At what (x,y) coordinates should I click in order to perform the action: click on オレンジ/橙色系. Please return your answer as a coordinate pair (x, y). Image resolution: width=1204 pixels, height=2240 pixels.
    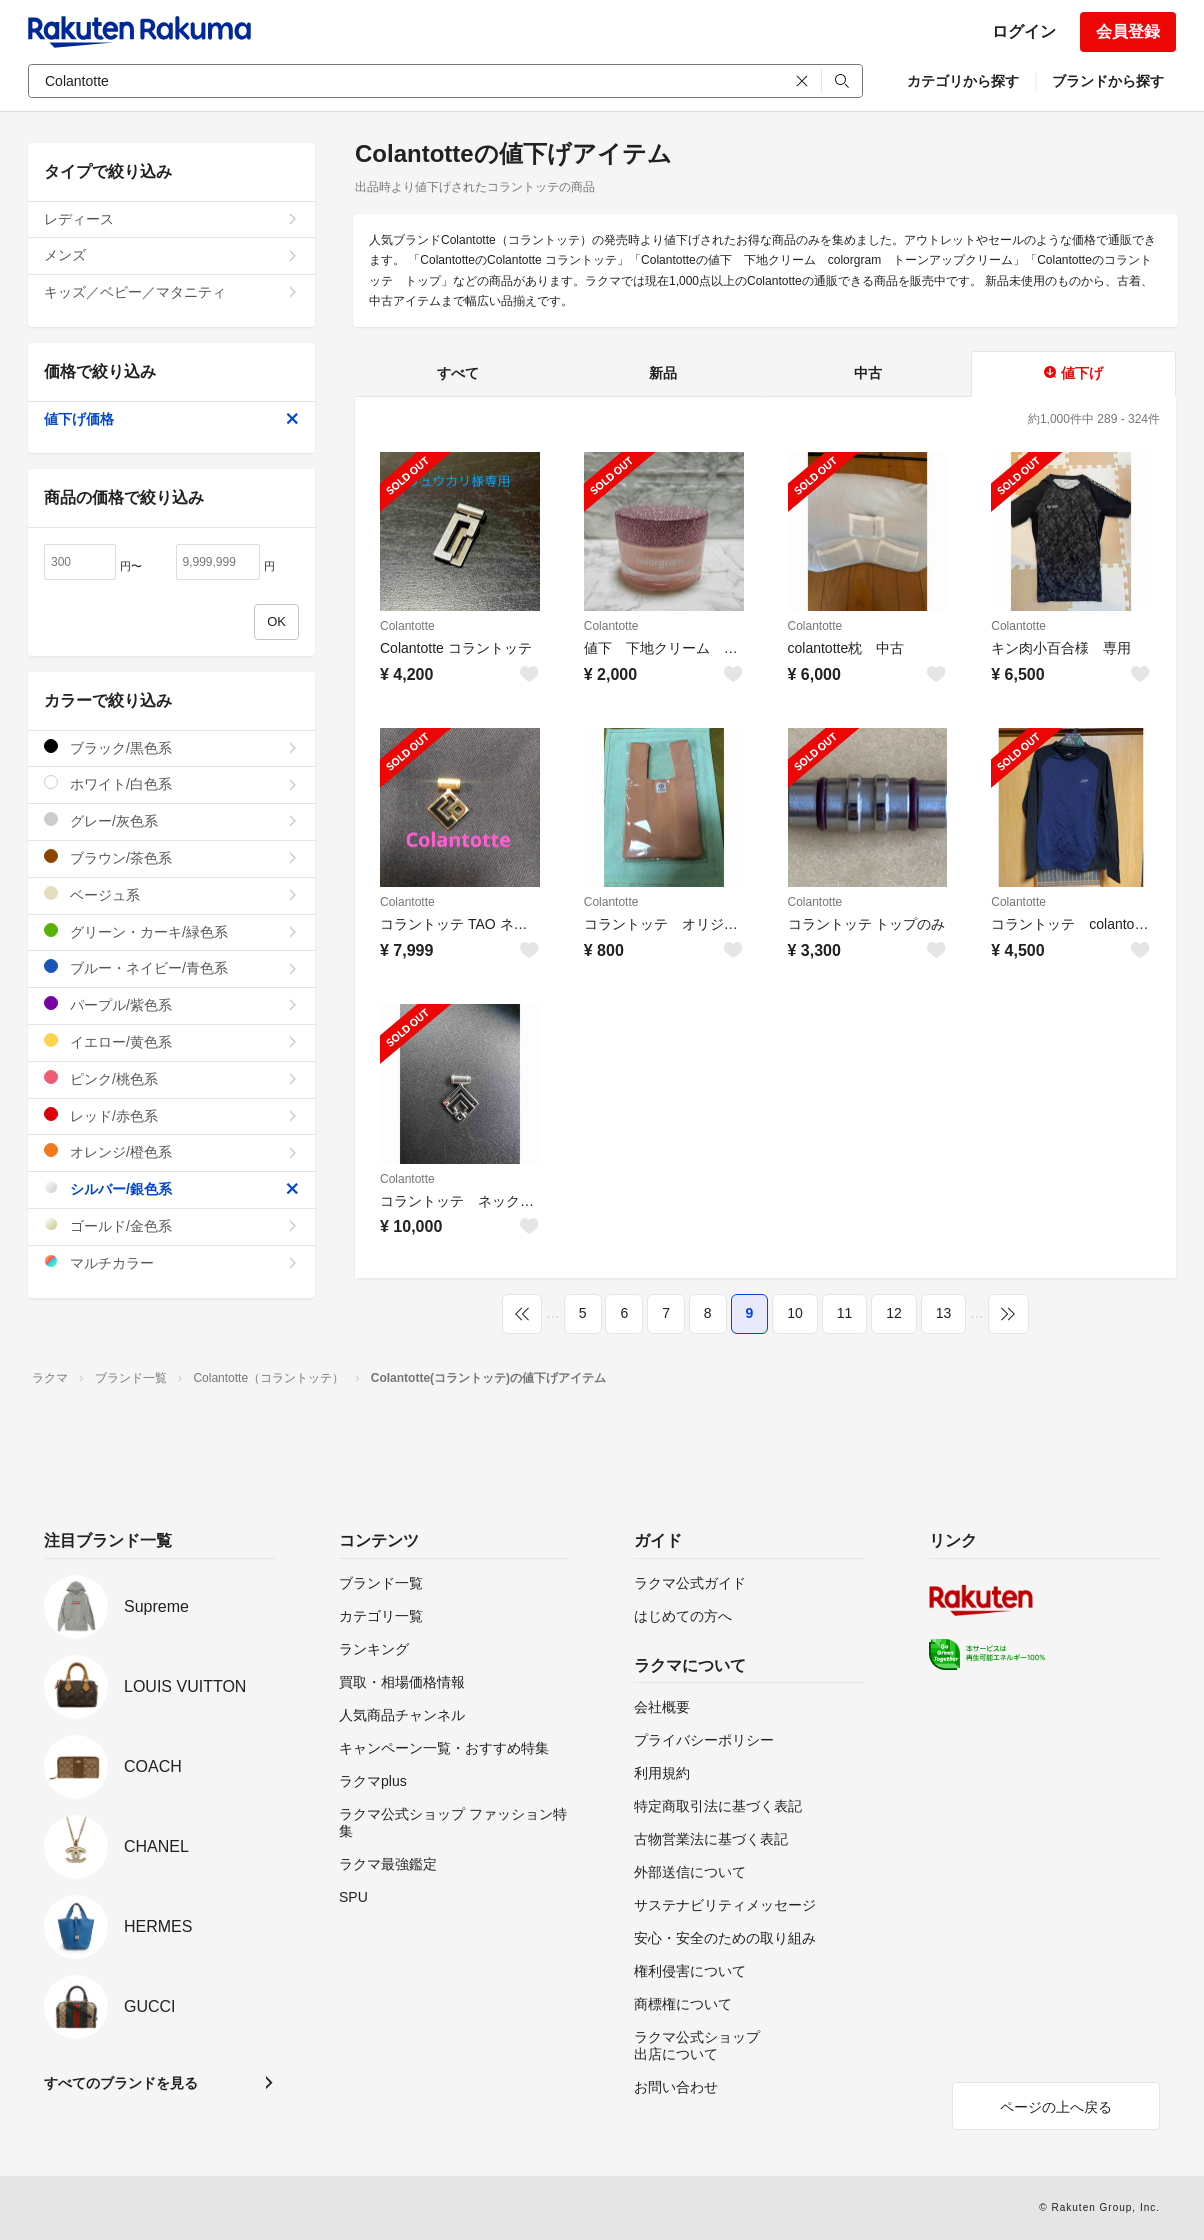
    Looking at the image, I should click on (171, 1151).